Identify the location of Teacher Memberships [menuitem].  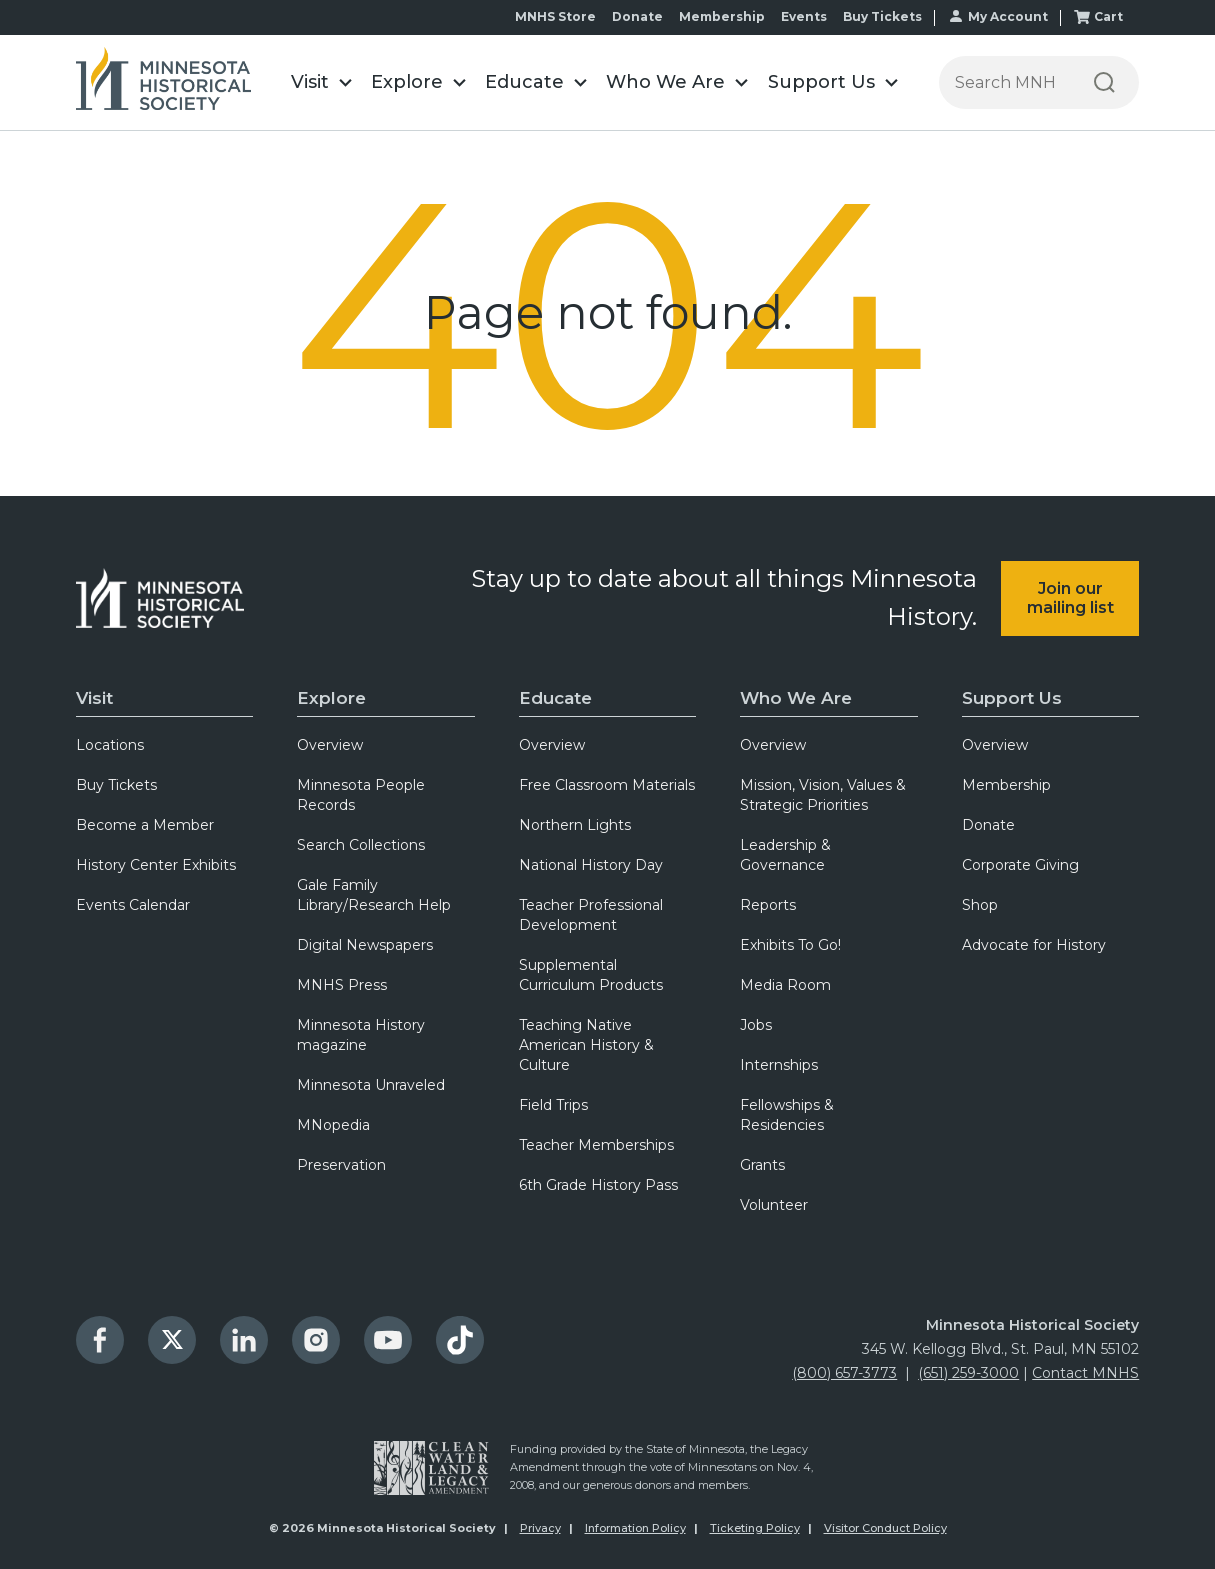
(596, 1145).